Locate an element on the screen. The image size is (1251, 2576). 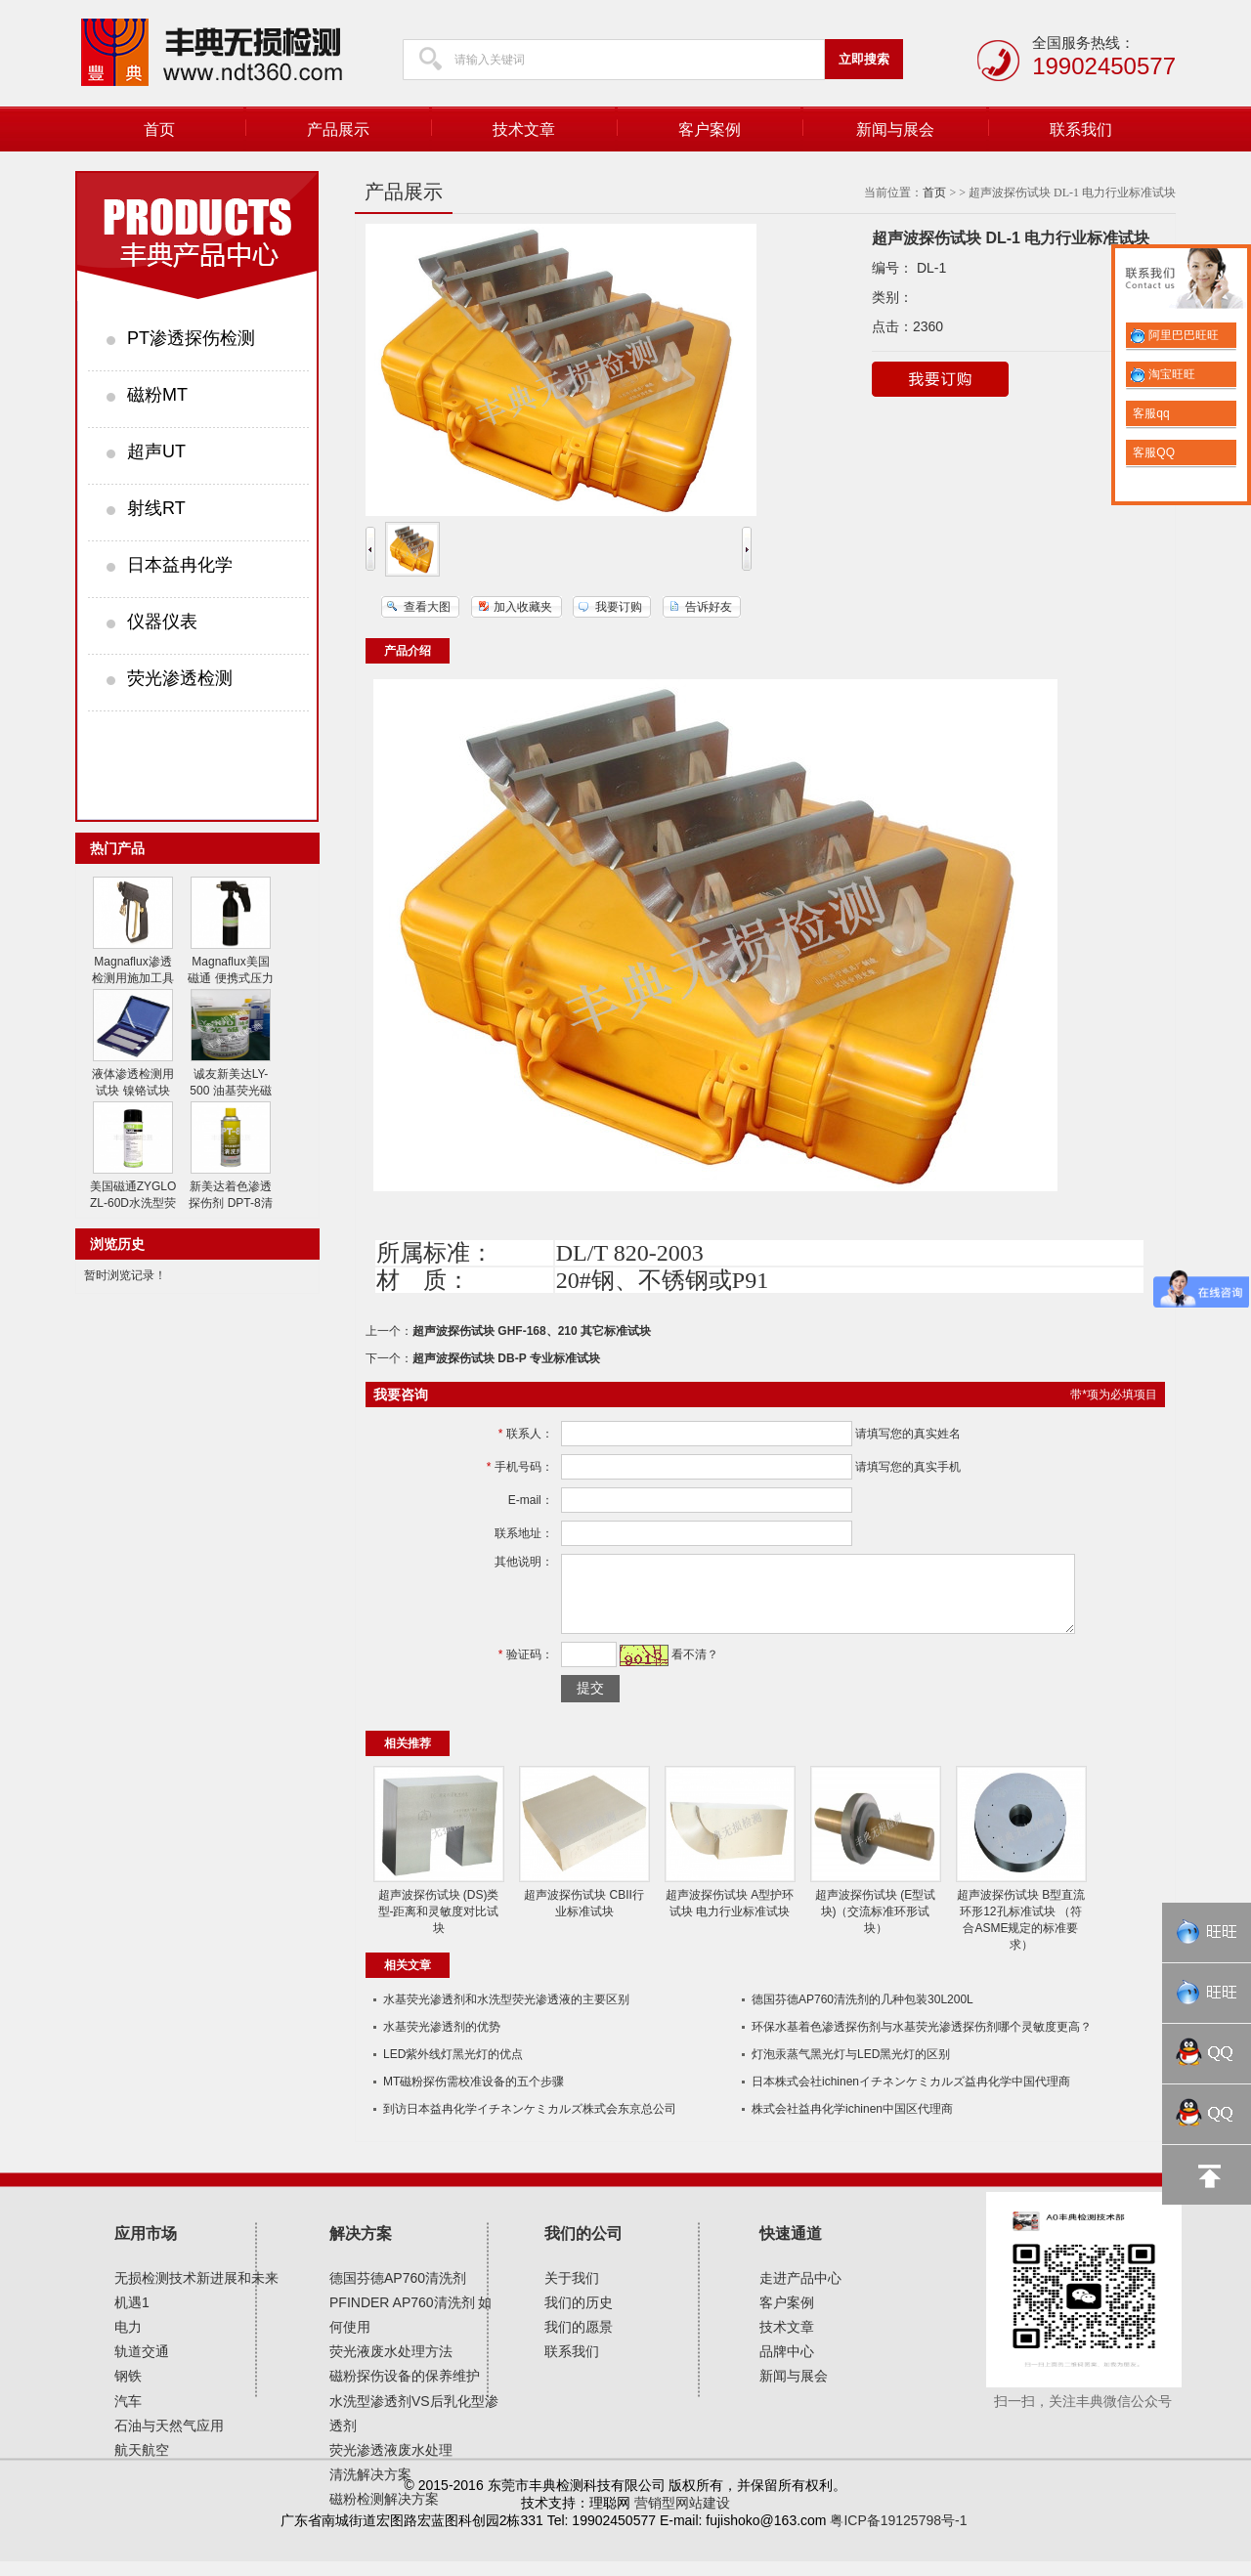
磁粉探伤设备的保养维护 is located at coordinates (404, 2390).